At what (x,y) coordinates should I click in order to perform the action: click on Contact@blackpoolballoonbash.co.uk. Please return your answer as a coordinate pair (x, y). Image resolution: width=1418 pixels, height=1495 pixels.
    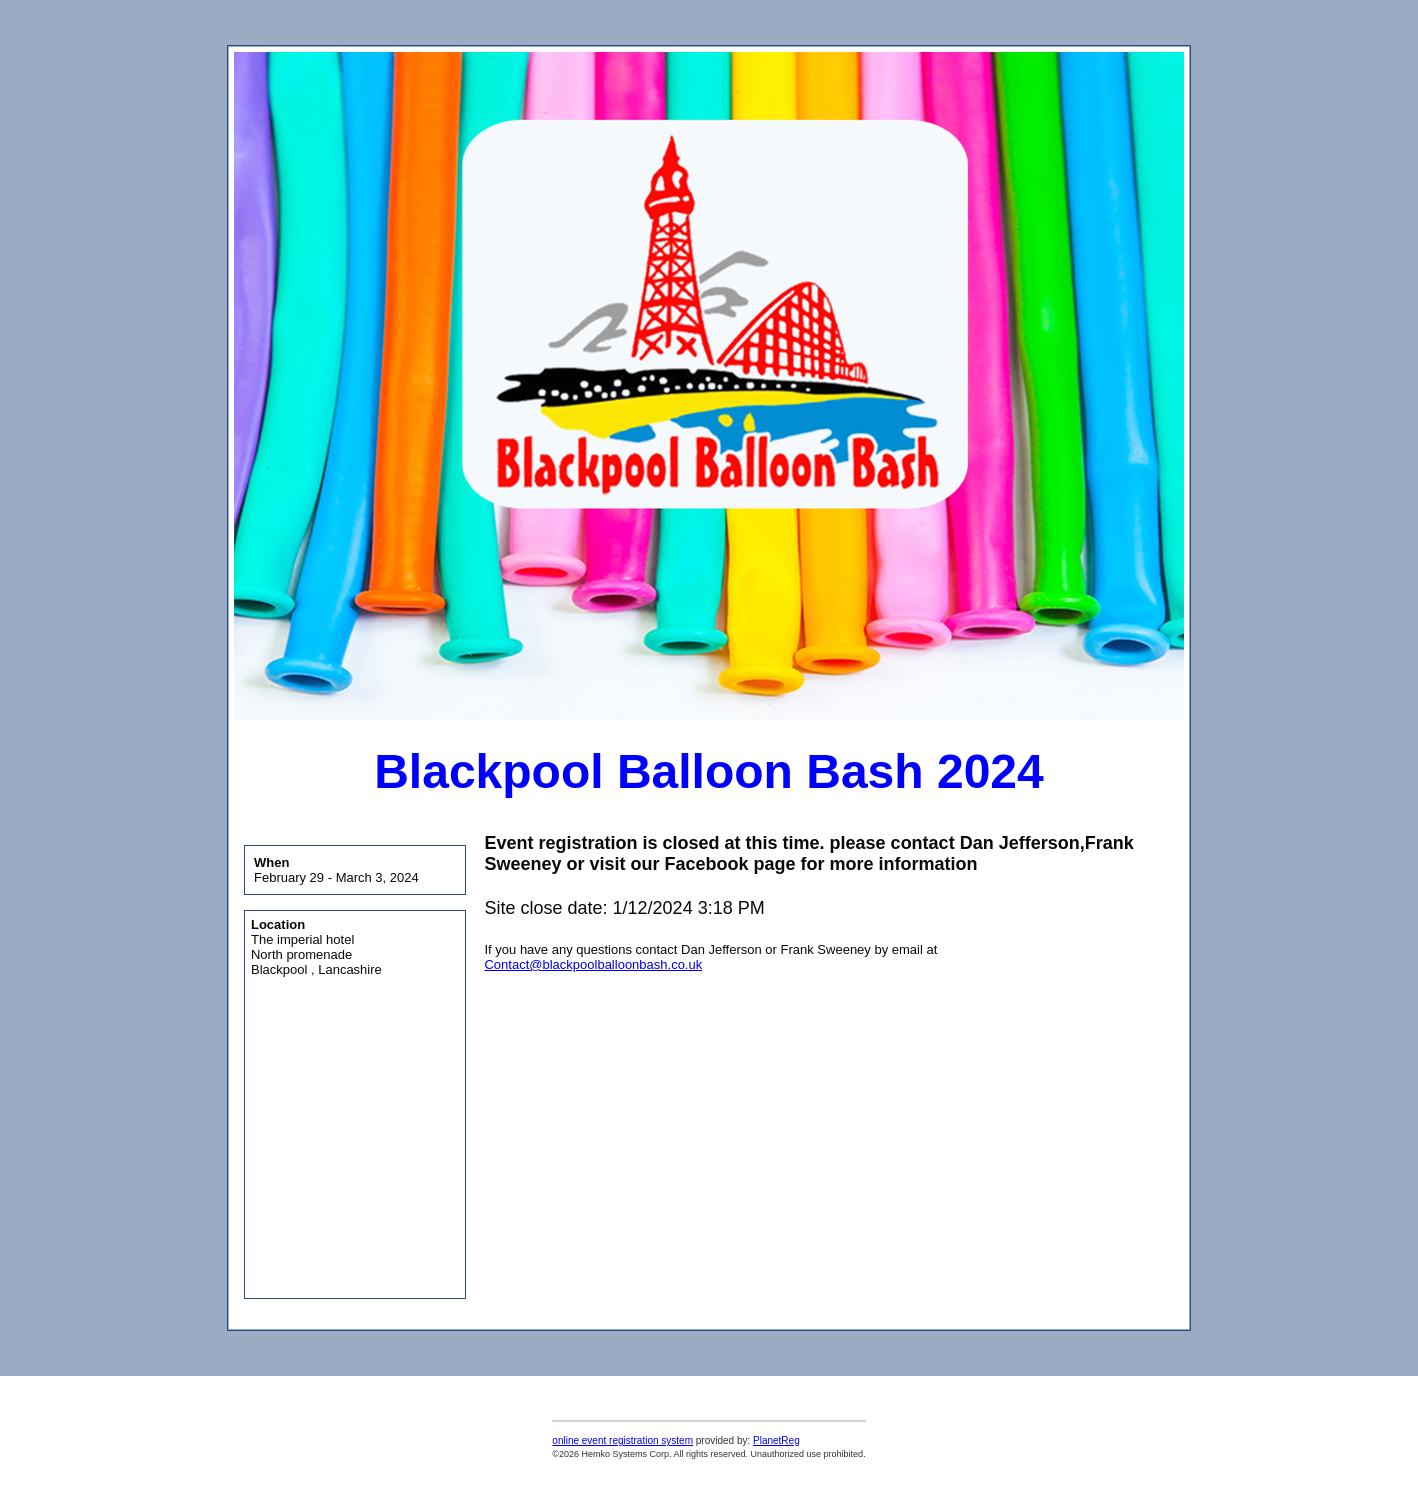
    Looking at the image, I should click on (593, 964).